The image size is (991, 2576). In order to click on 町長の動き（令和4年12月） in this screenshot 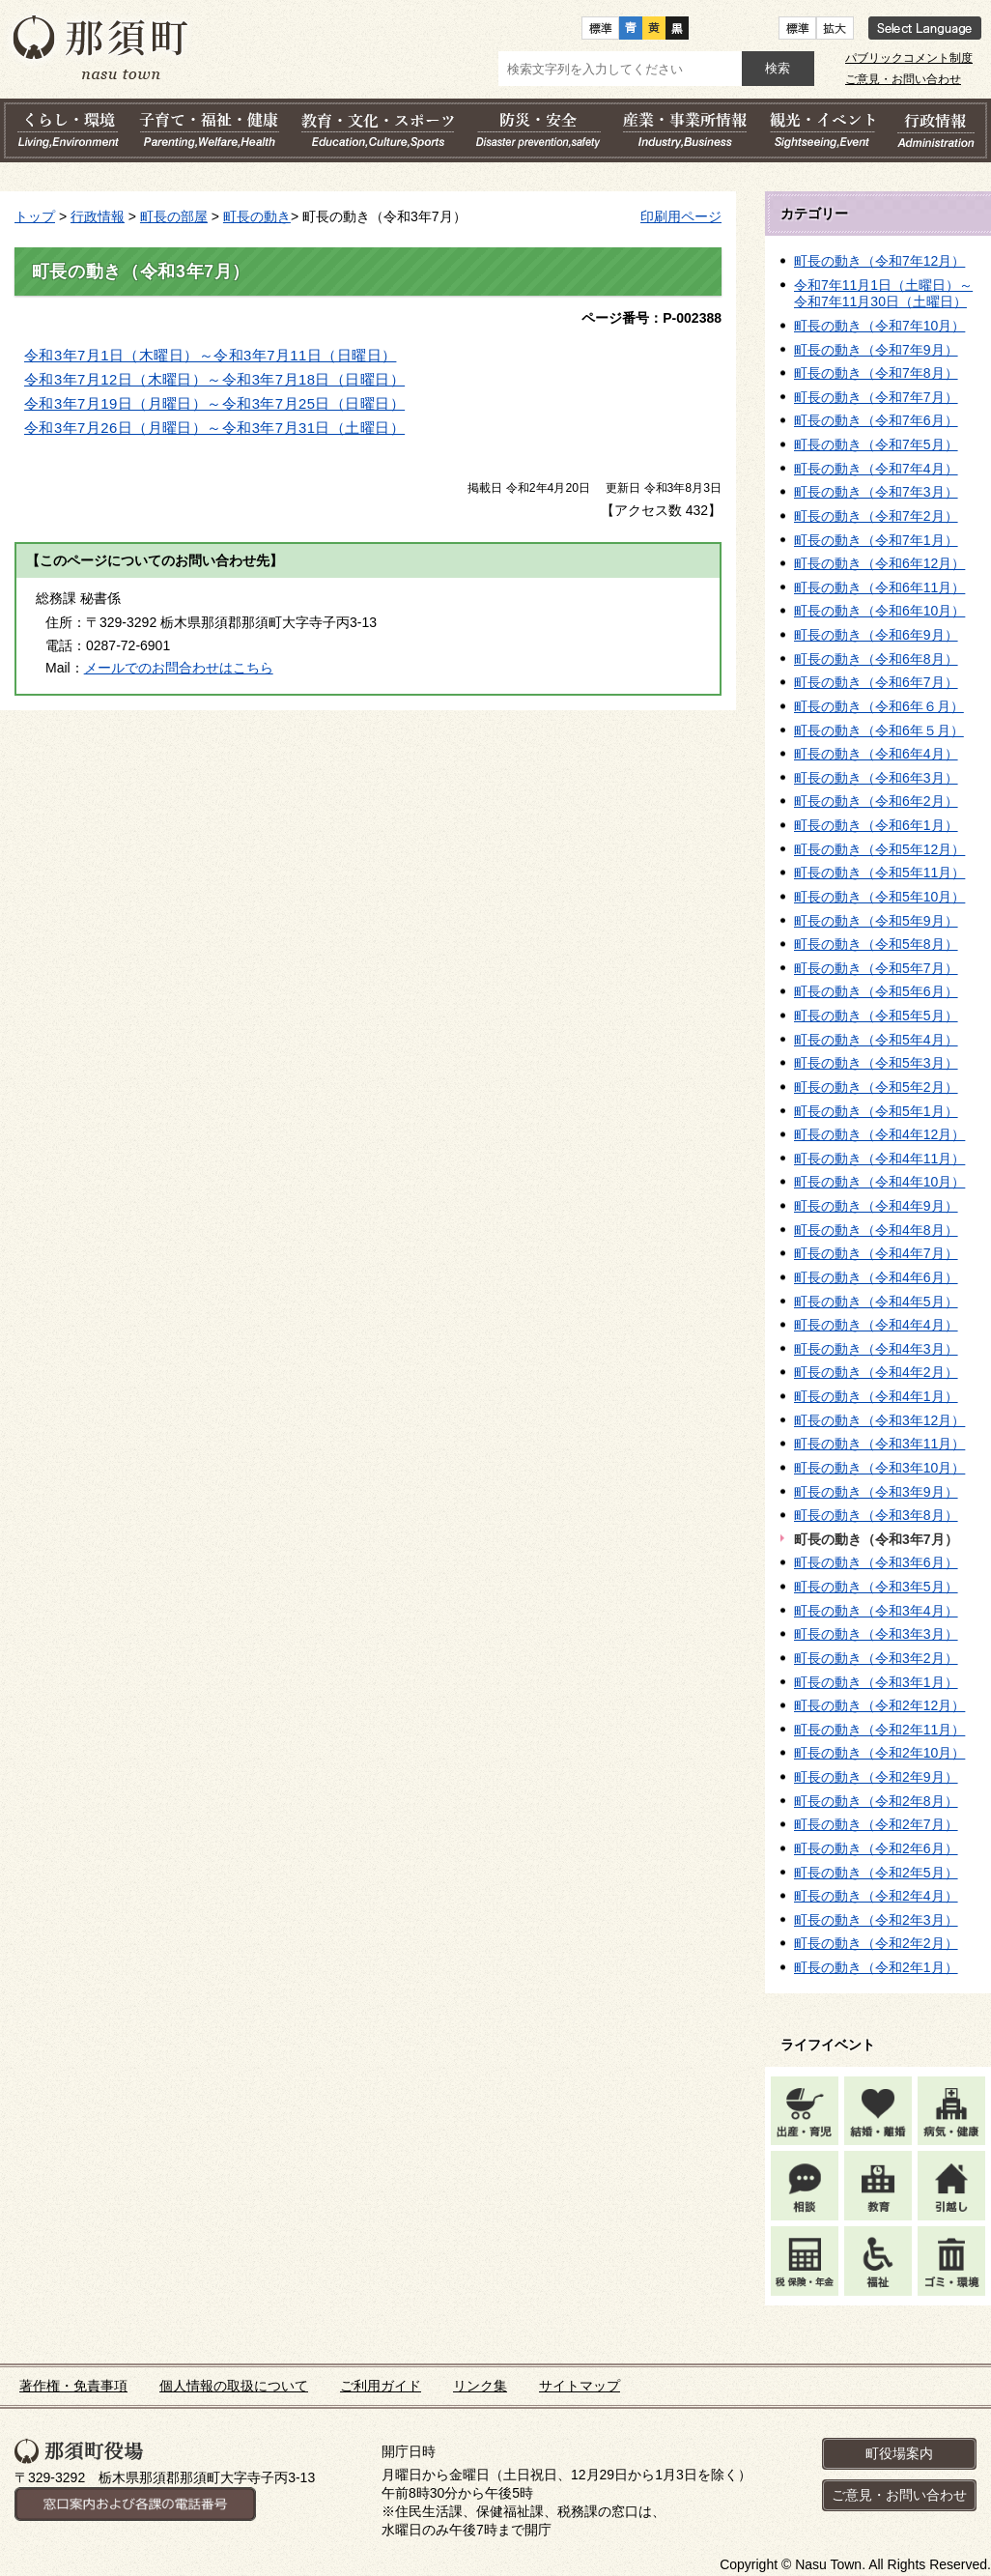, I will do `click(879, 1134)`.